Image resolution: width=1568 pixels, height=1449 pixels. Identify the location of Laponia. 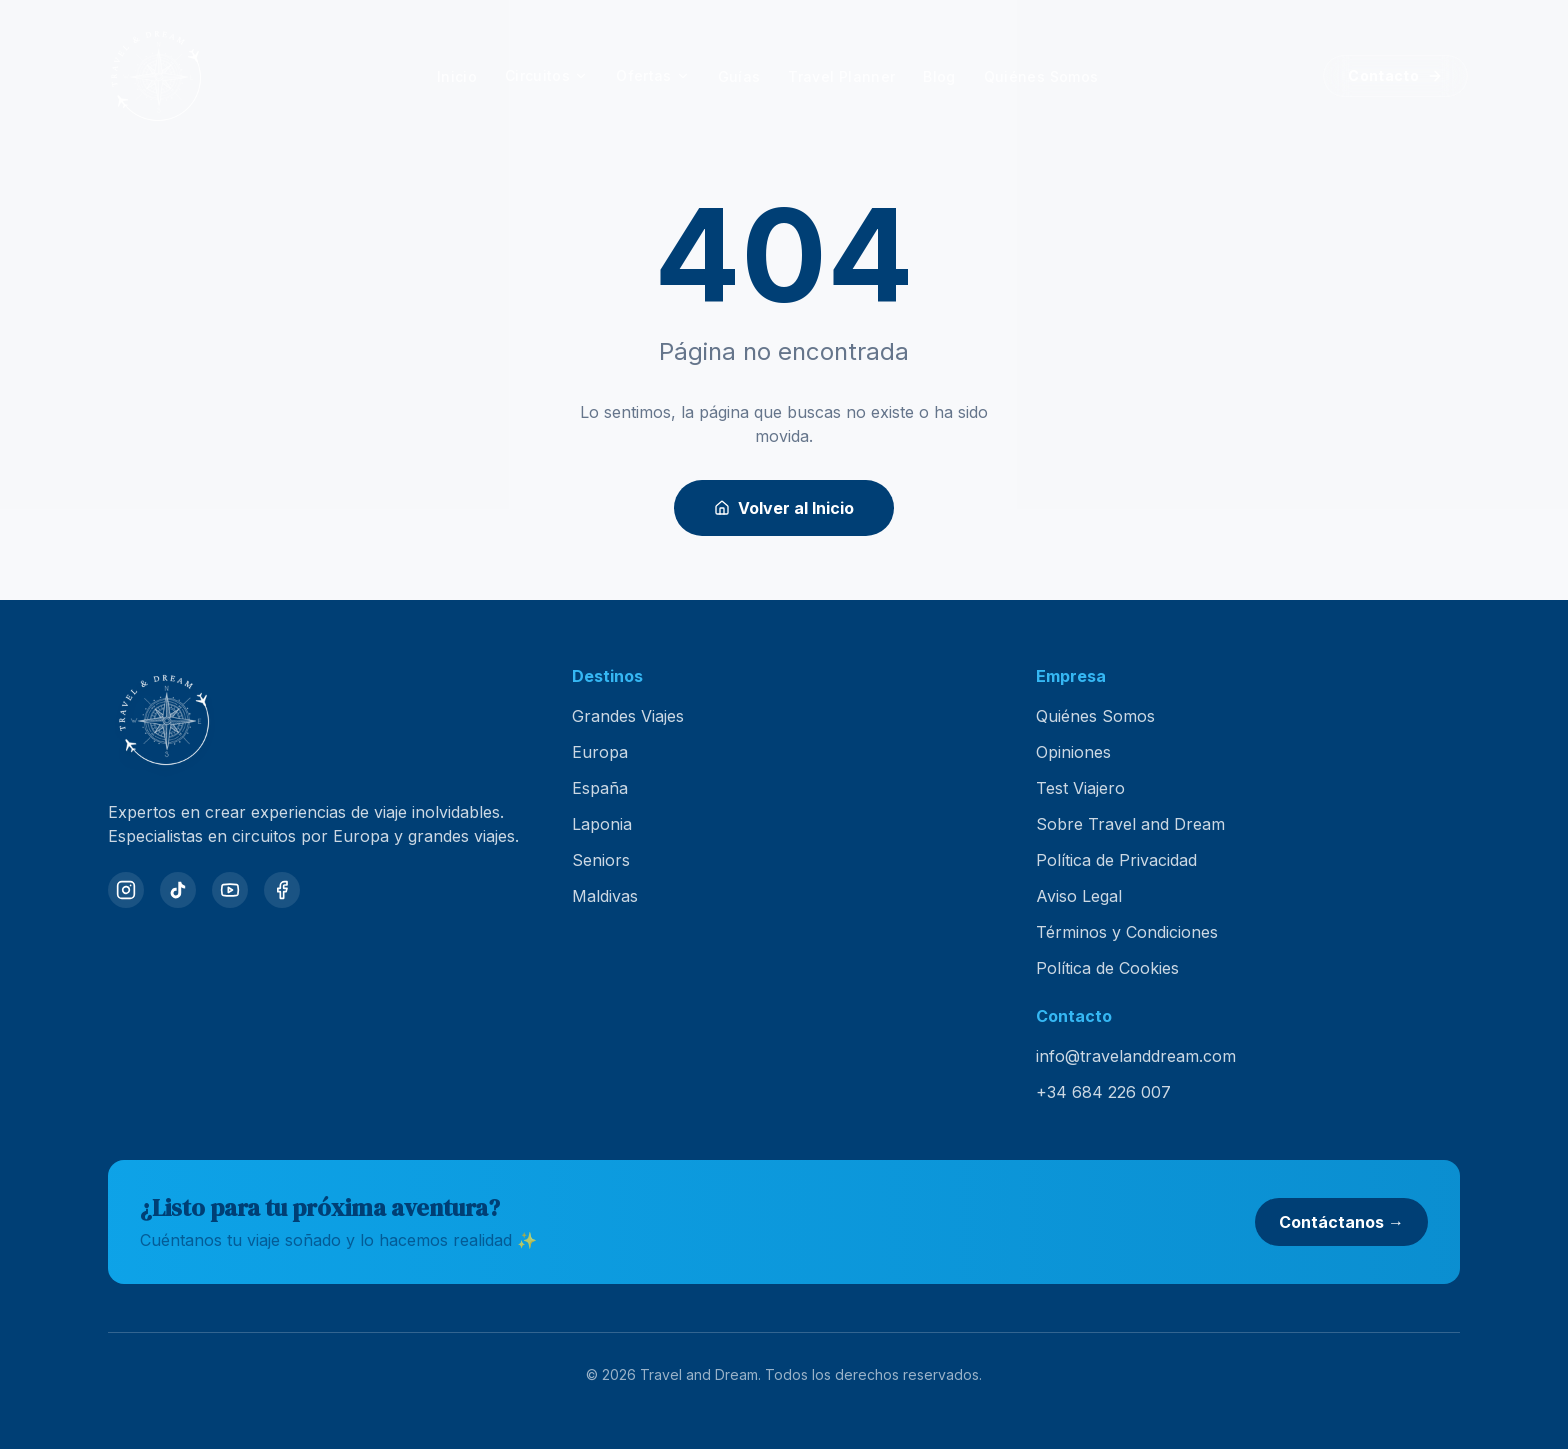
(602, 824).